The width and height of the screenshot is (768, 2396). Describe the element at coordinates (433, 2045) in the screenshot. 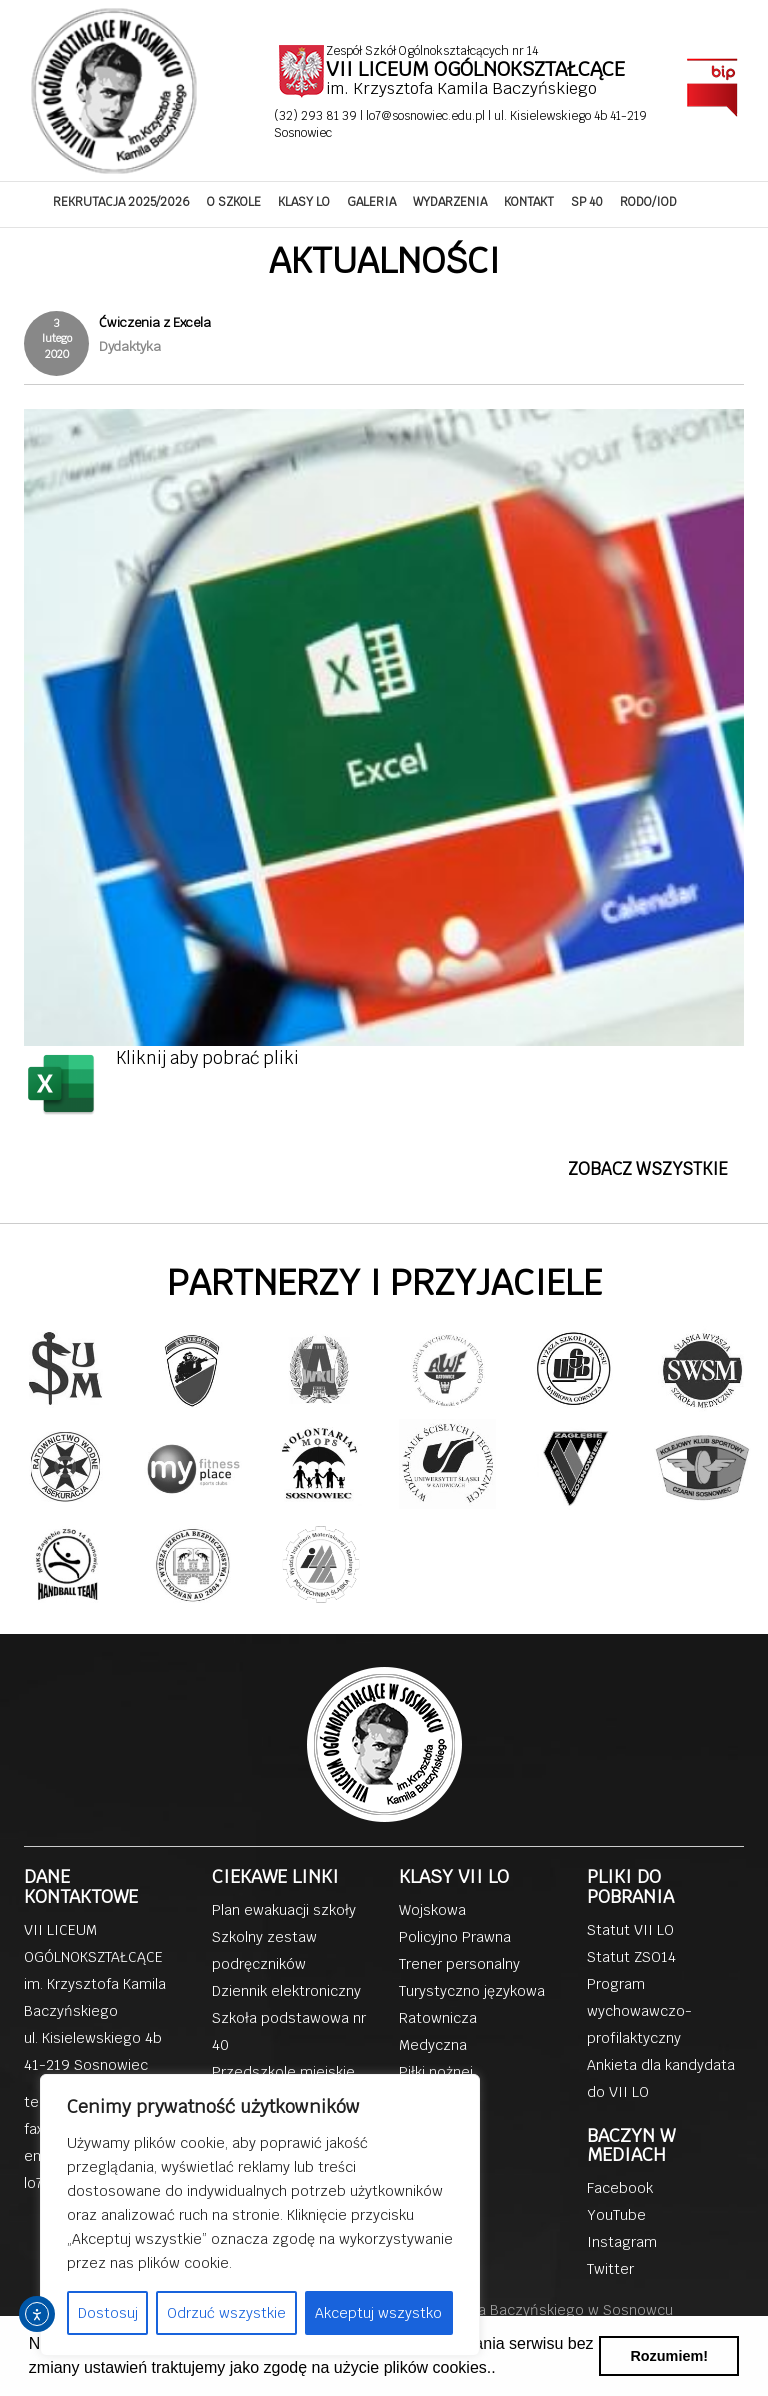

I see `Medyczna` at that location.